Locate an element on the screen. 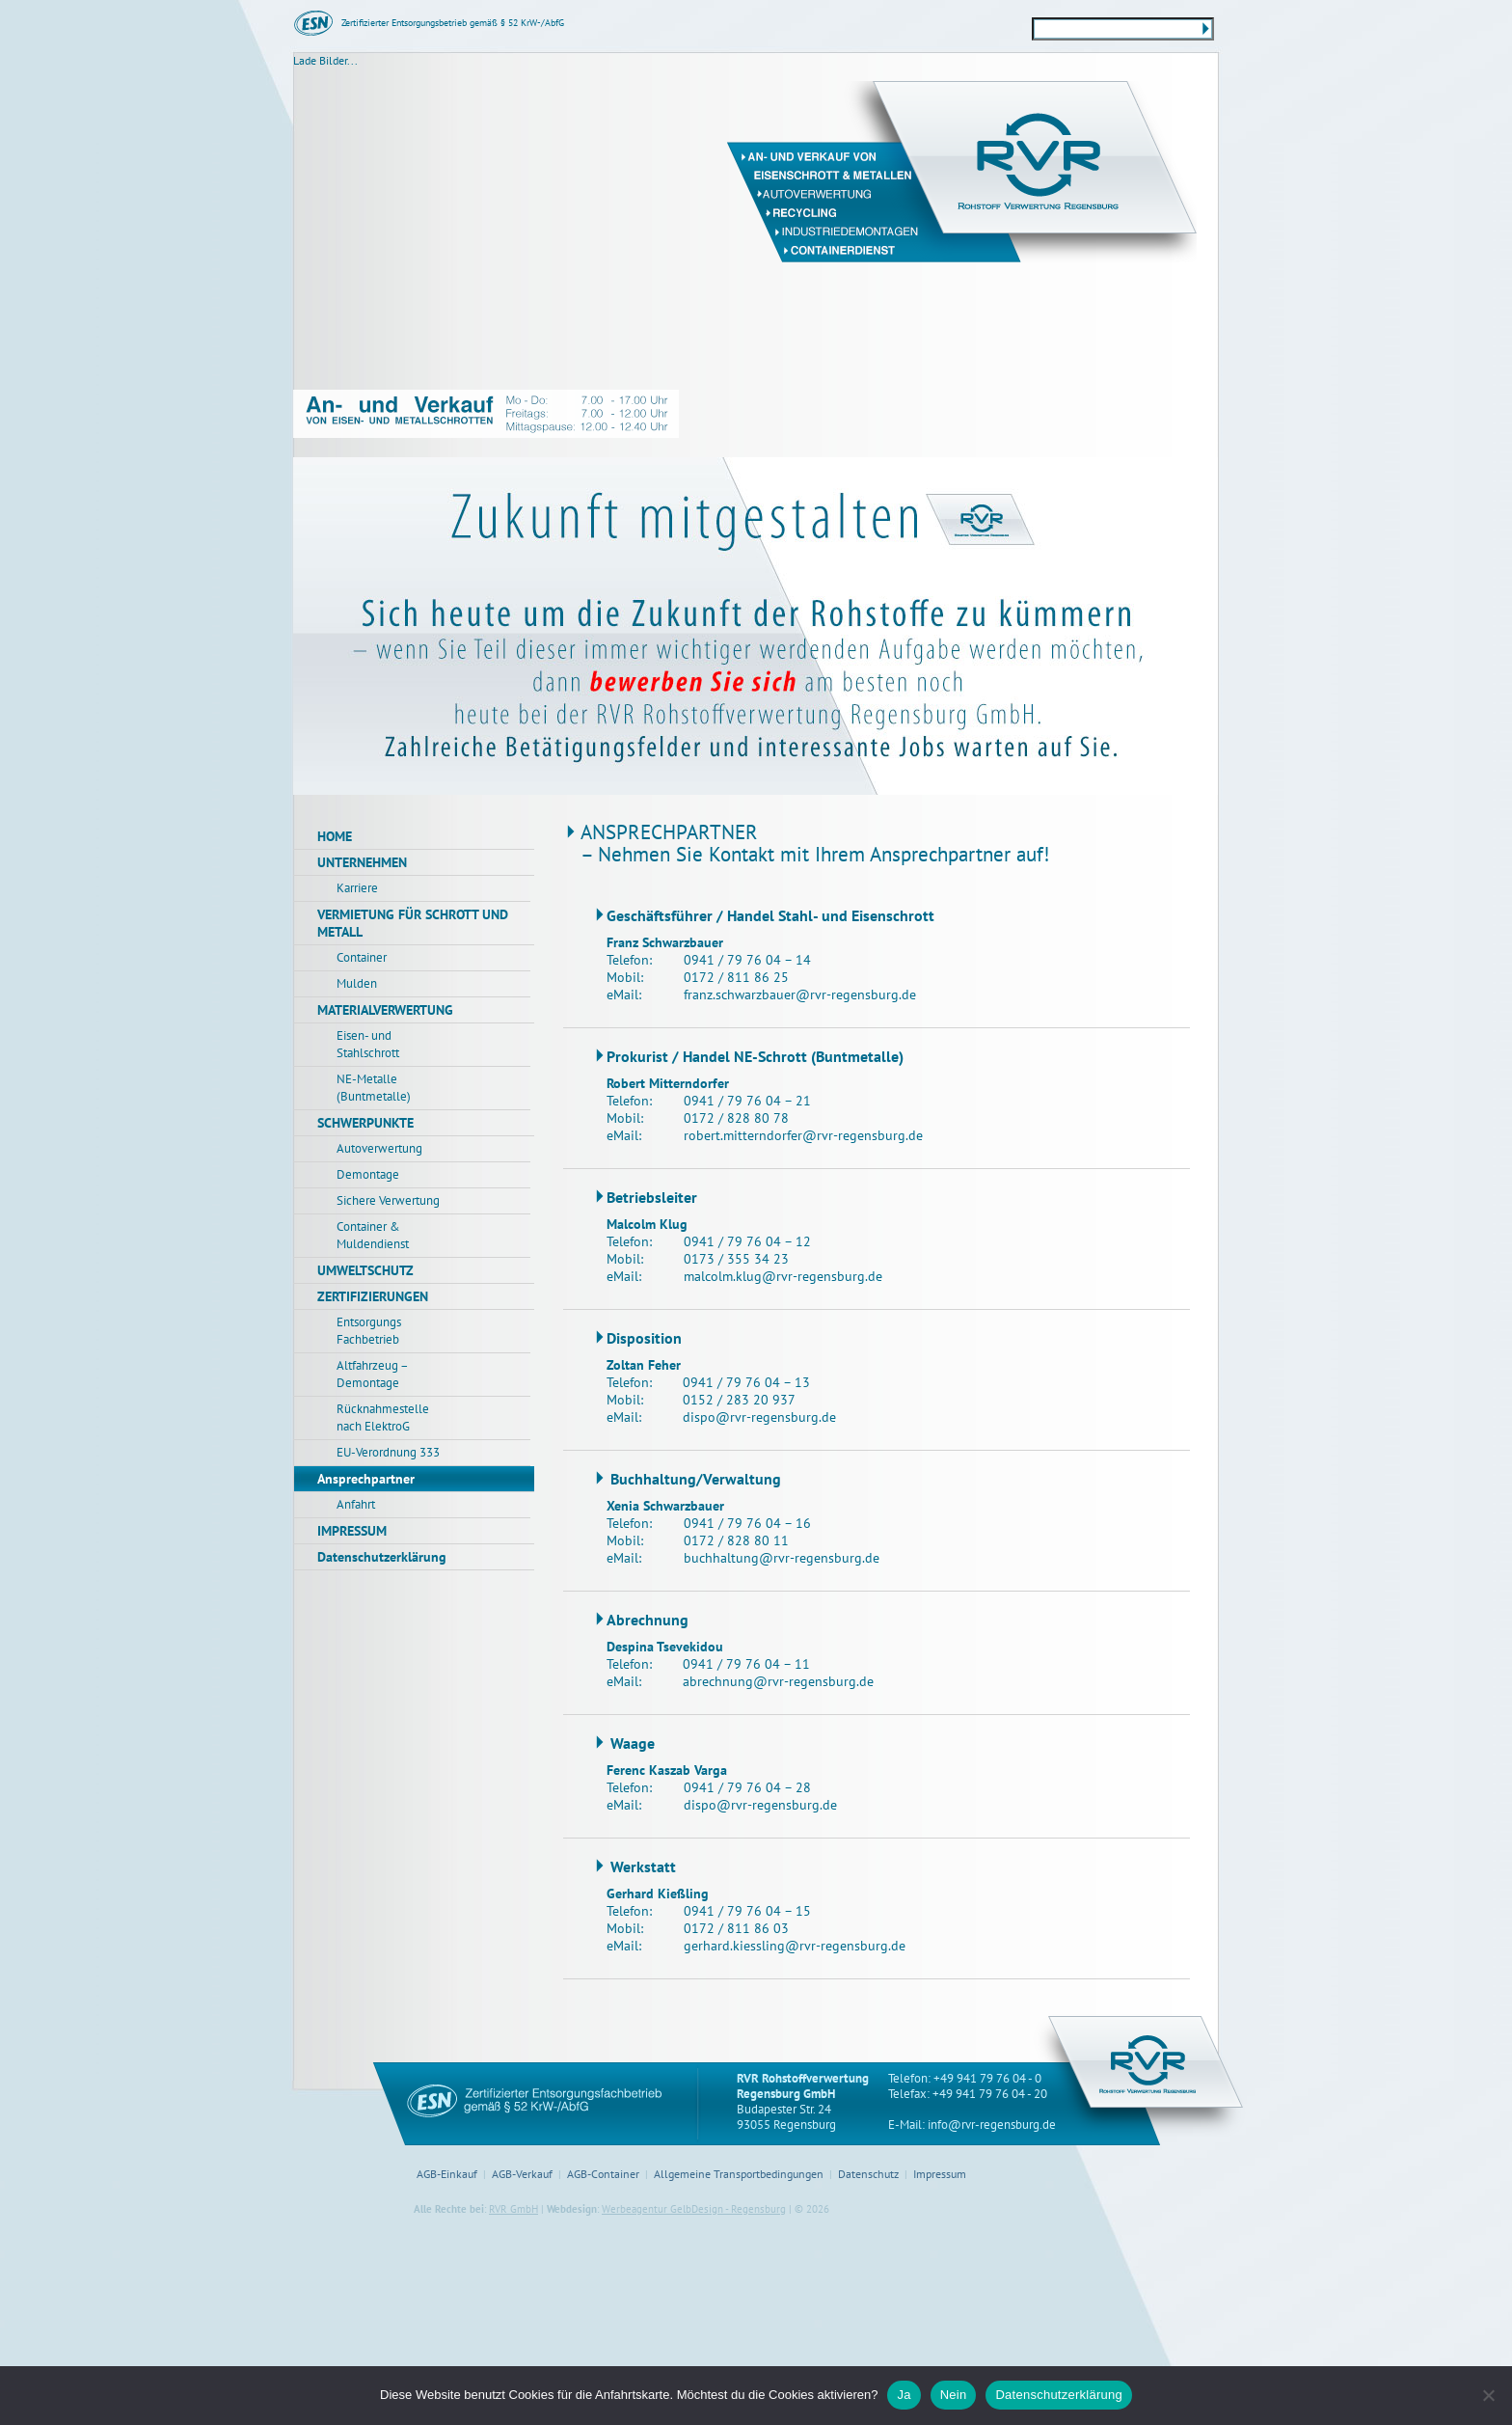 The image size is (1512, 2425). Container & Muldendienst is located at coordinates (373, 1235).